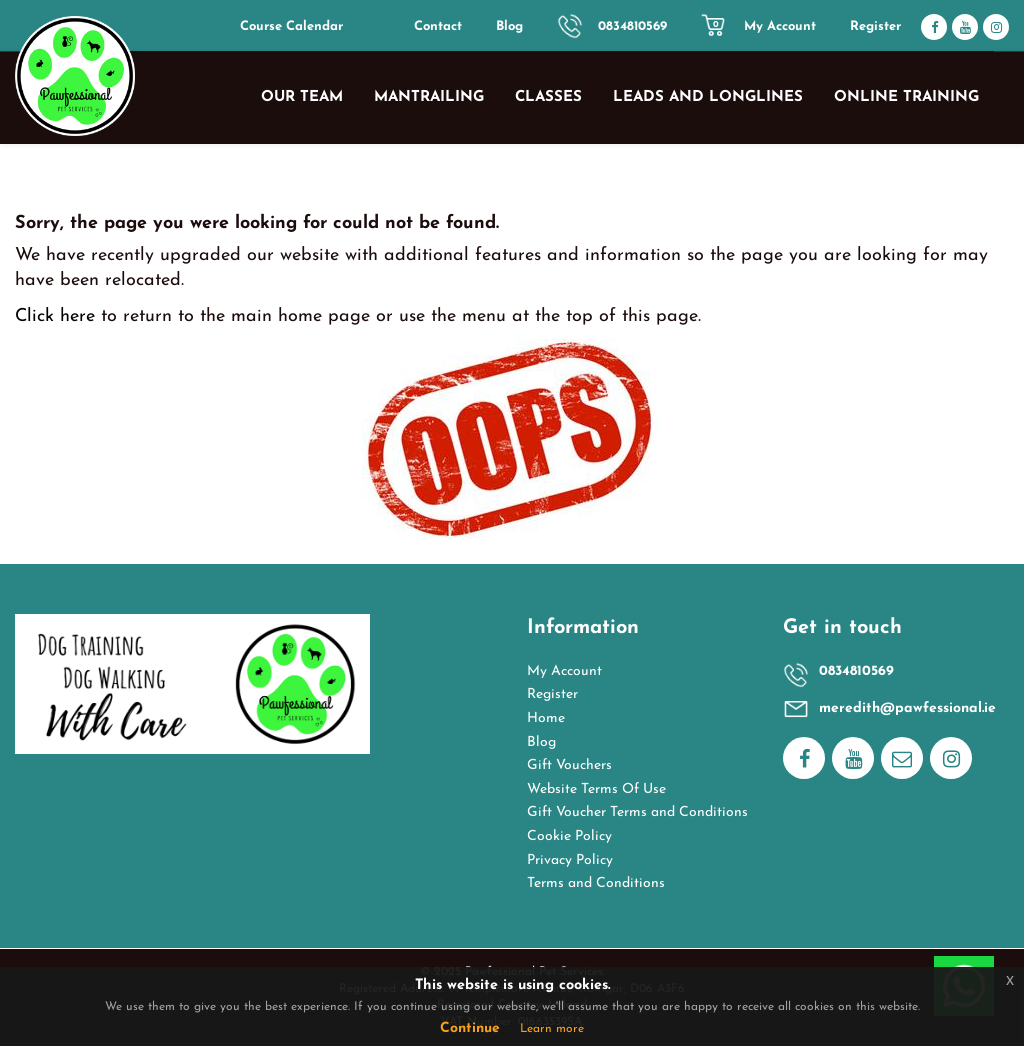 This screenshot has height=1046, width=1024. What do you see at coordinates (596, 789) in the screenshot?
I see `Website Terms Of Use` at bounding box center [596, 789].